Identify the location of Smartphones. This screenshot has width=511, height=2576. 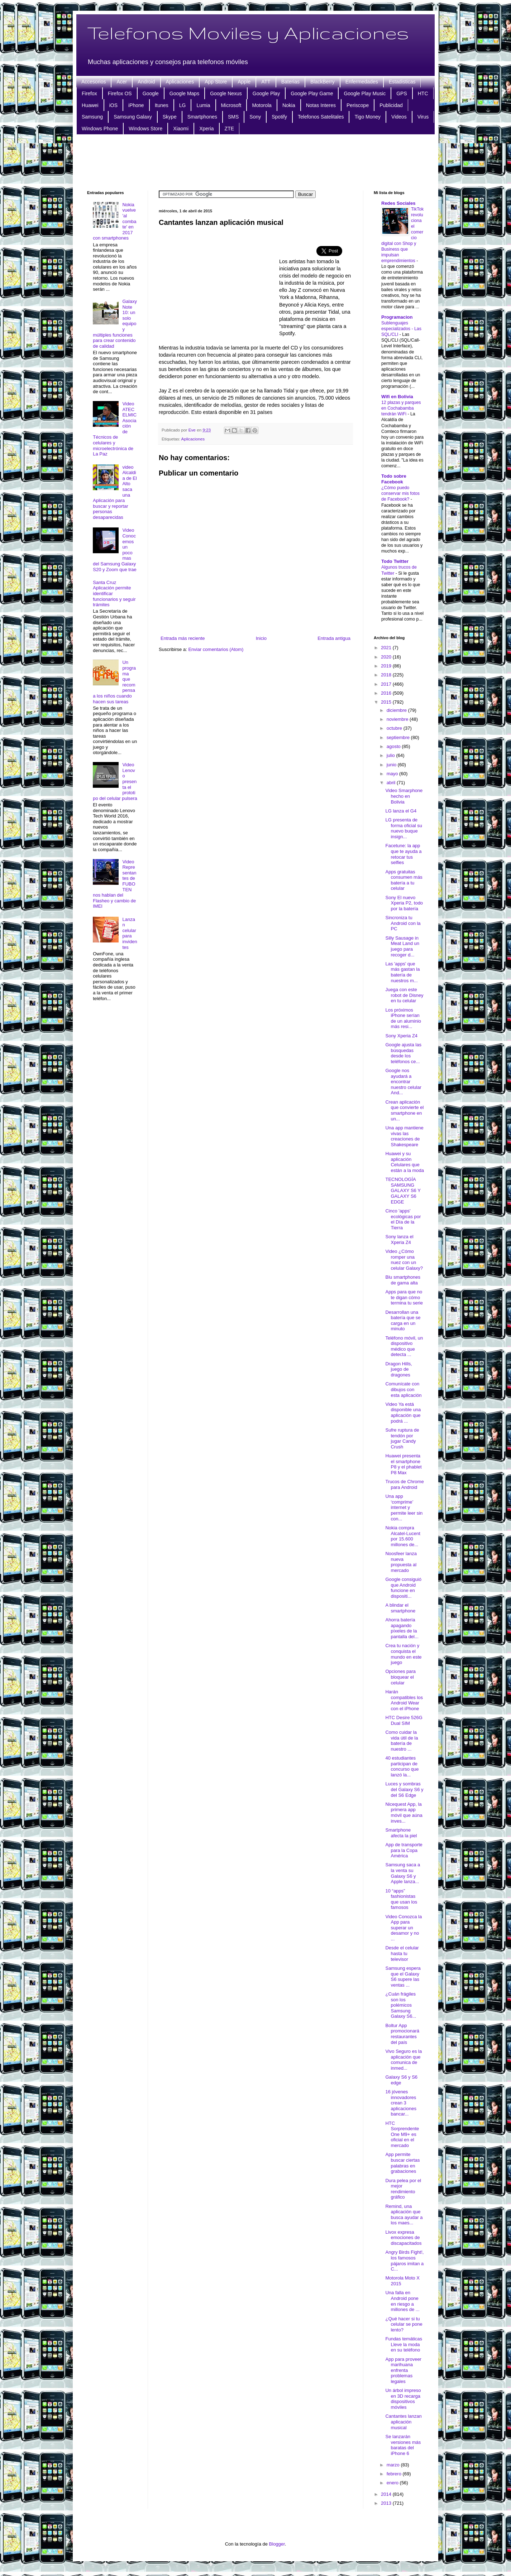
(202, 117).